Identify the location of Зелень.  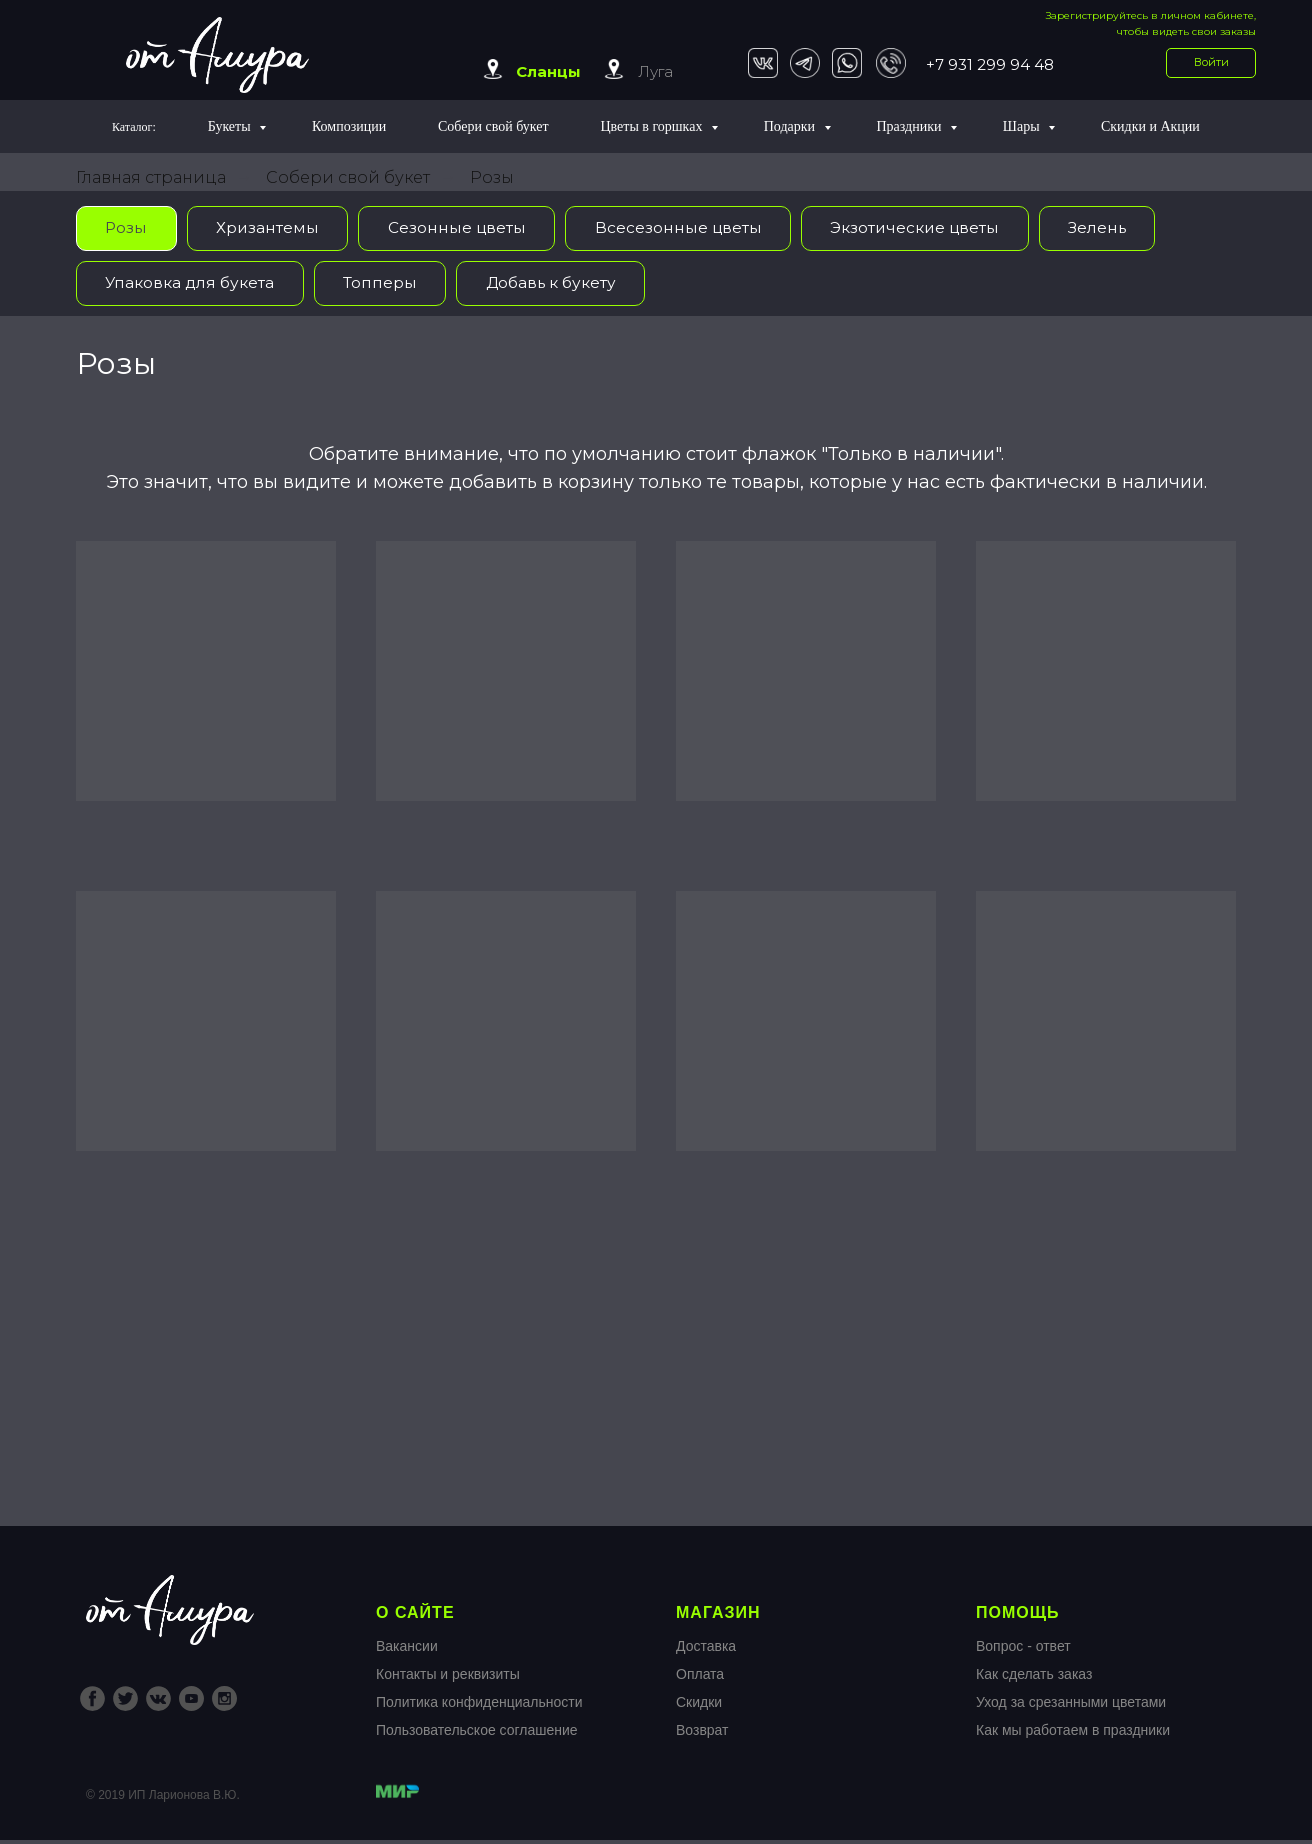
(1117, 228).